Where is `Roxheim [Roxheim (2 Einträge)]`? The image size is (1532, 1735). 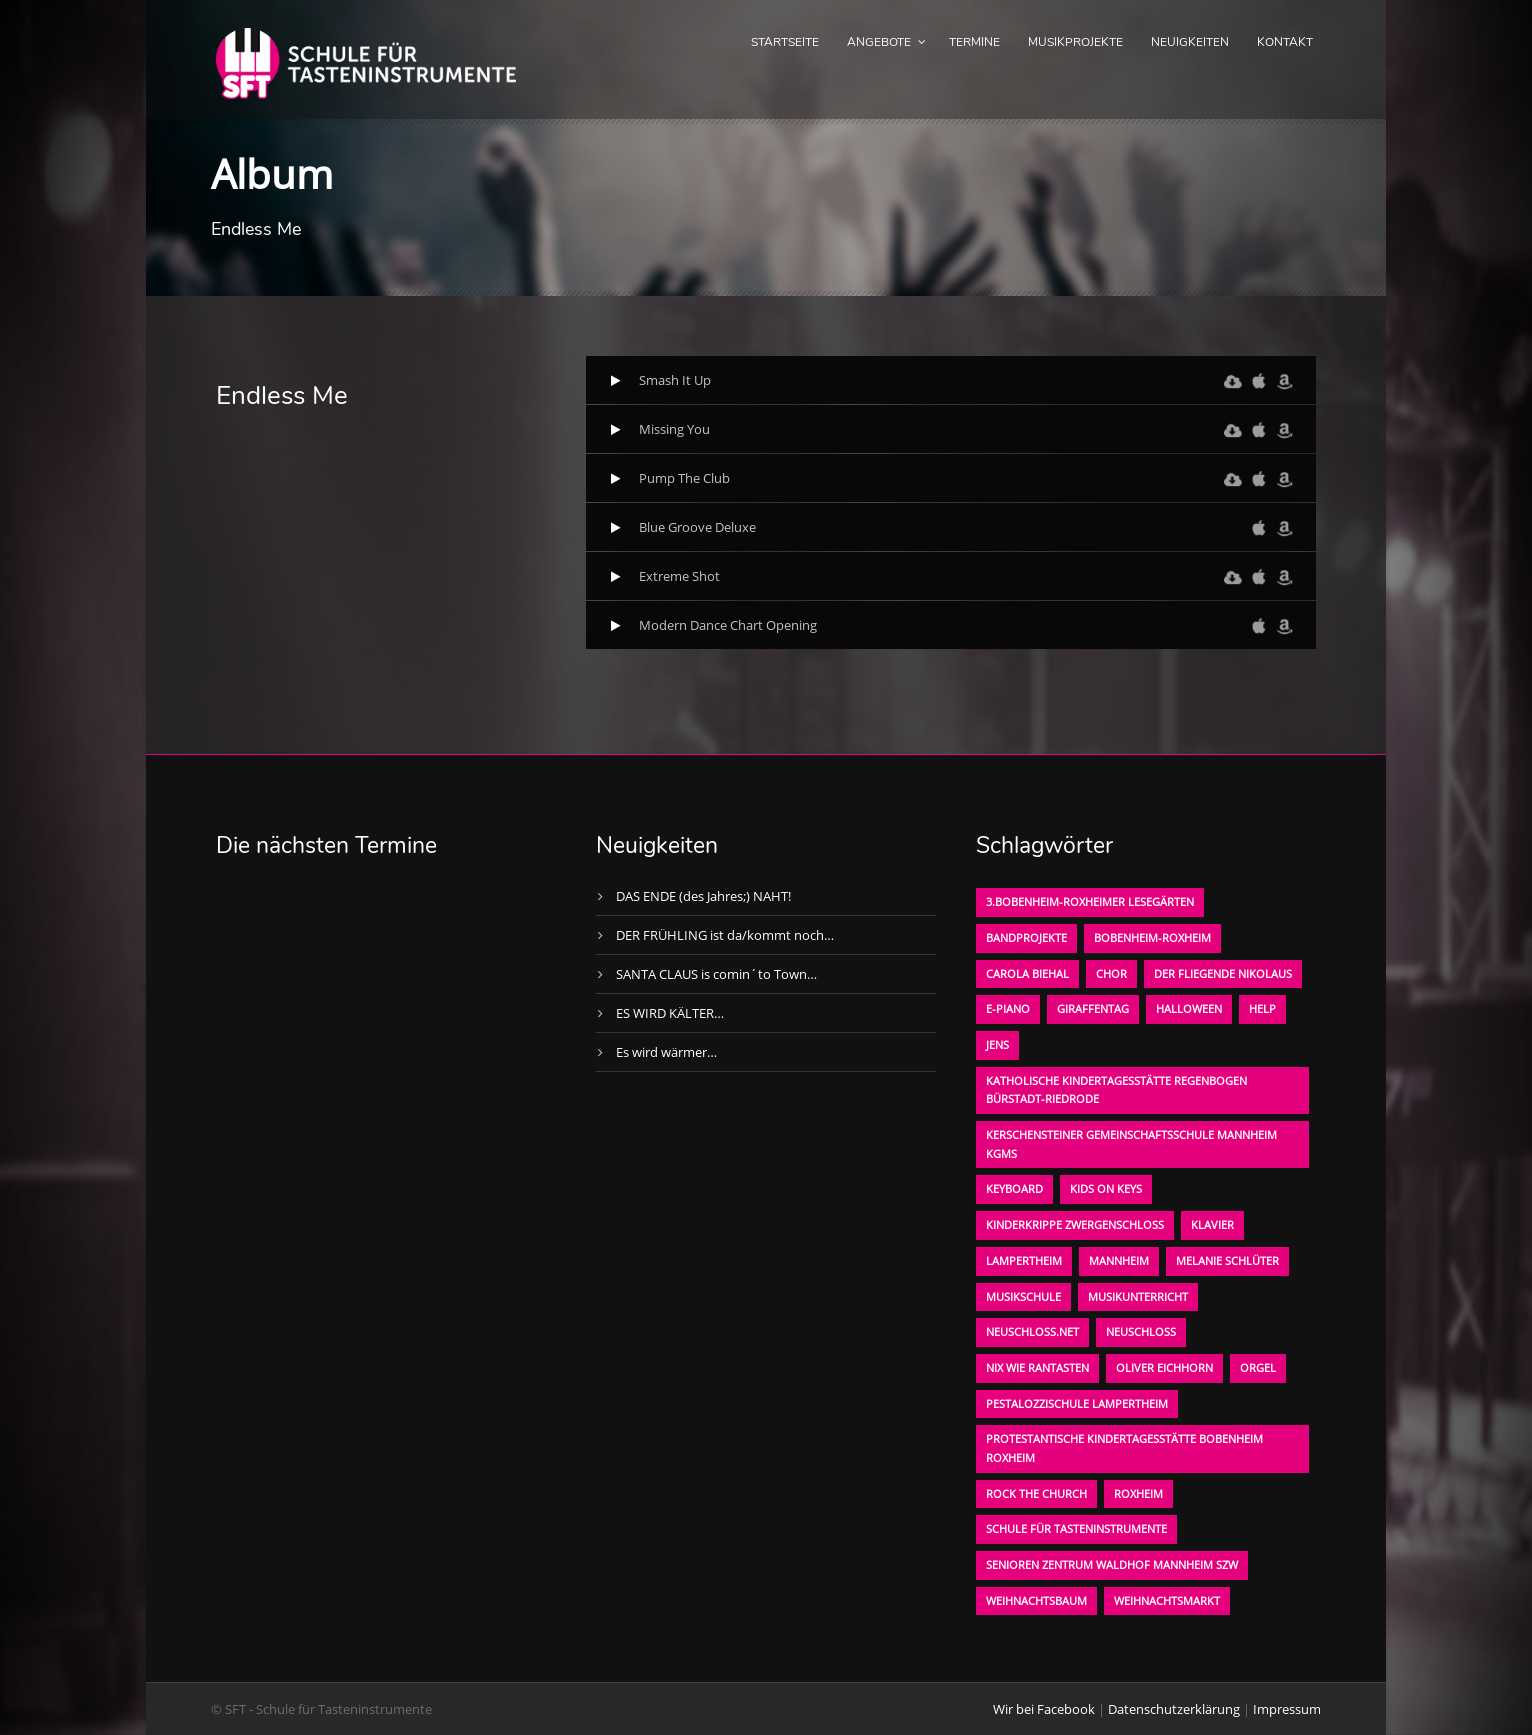 Roxheim [Roxheim (2 Einträge)] is located at coordinates (1138, 1493).